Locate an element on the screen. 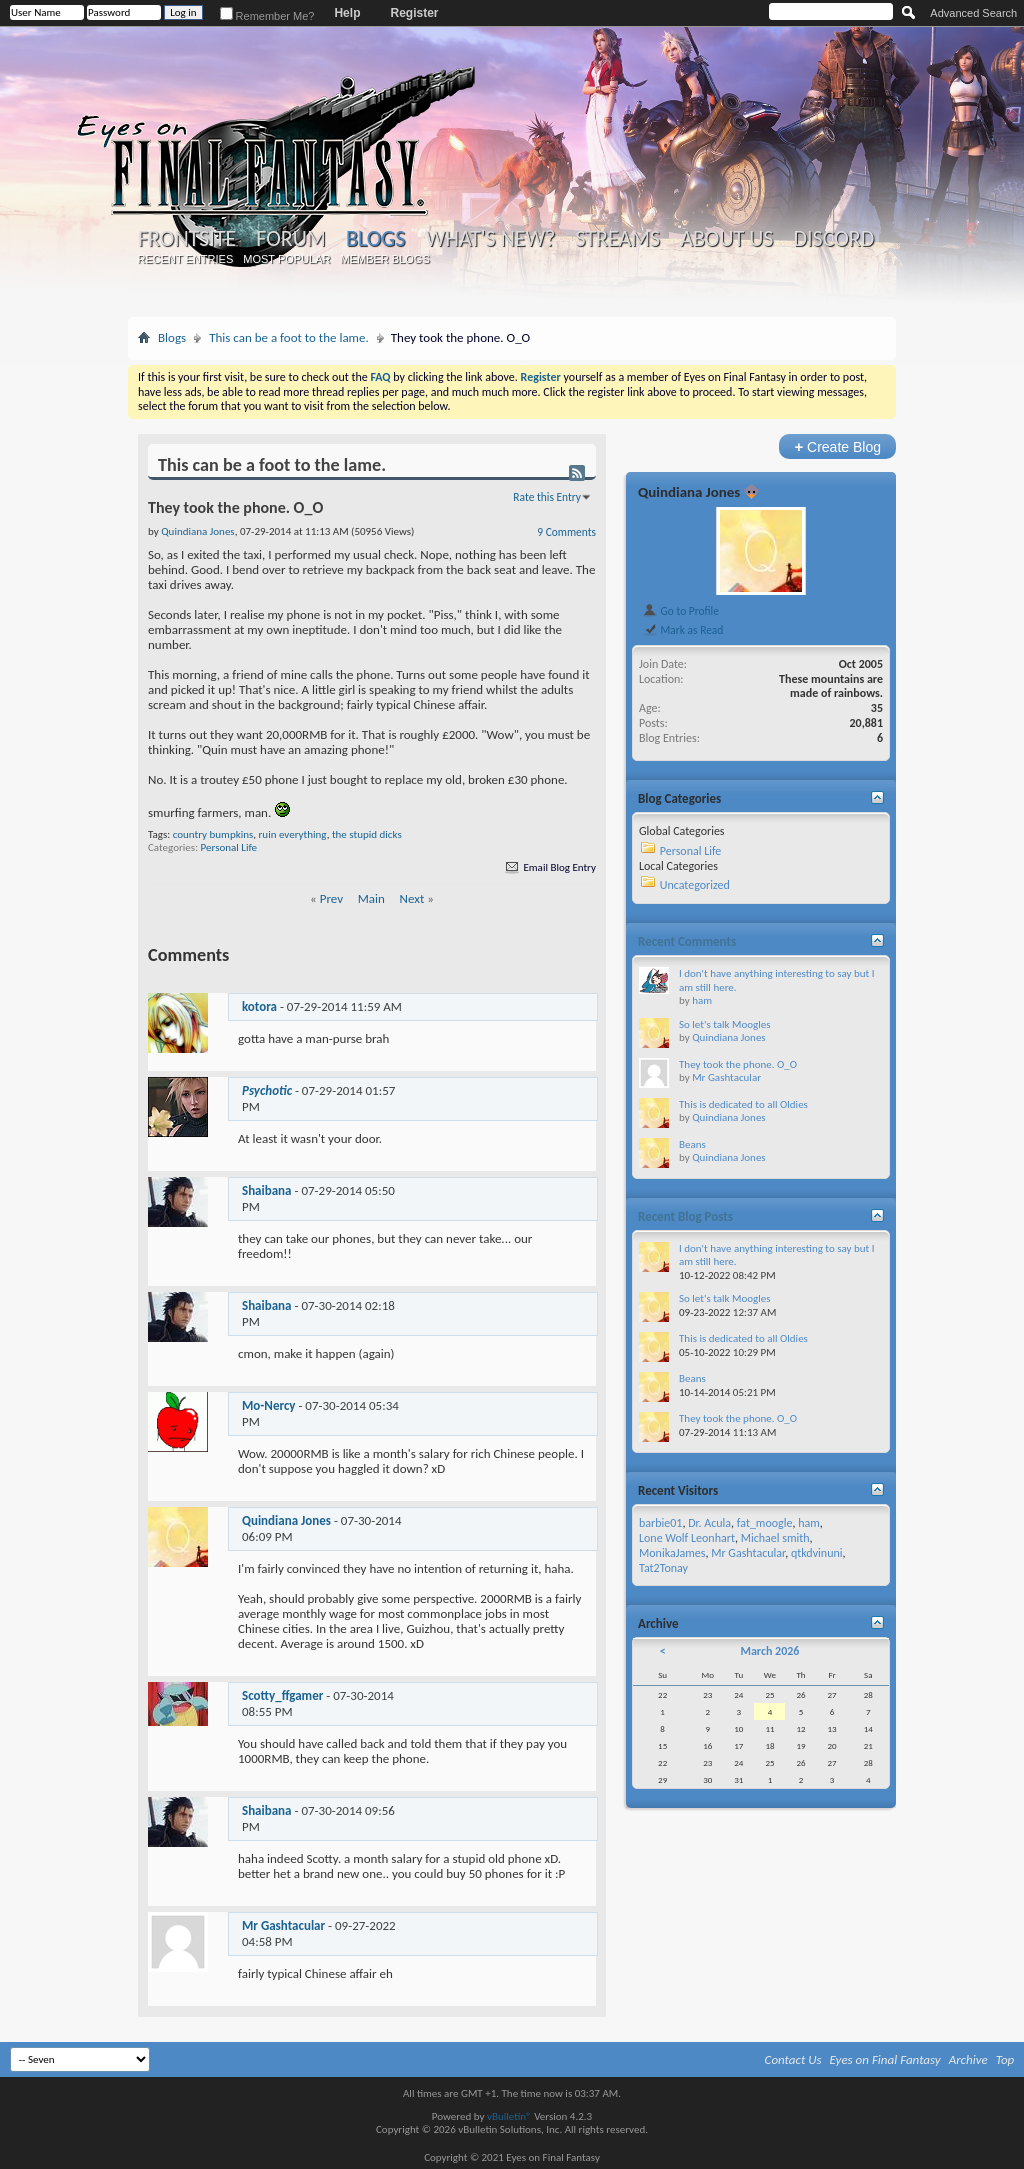 This screenshot has width=1024, height=2169. Tat2Tonay is located at coordinates (663, 1568).